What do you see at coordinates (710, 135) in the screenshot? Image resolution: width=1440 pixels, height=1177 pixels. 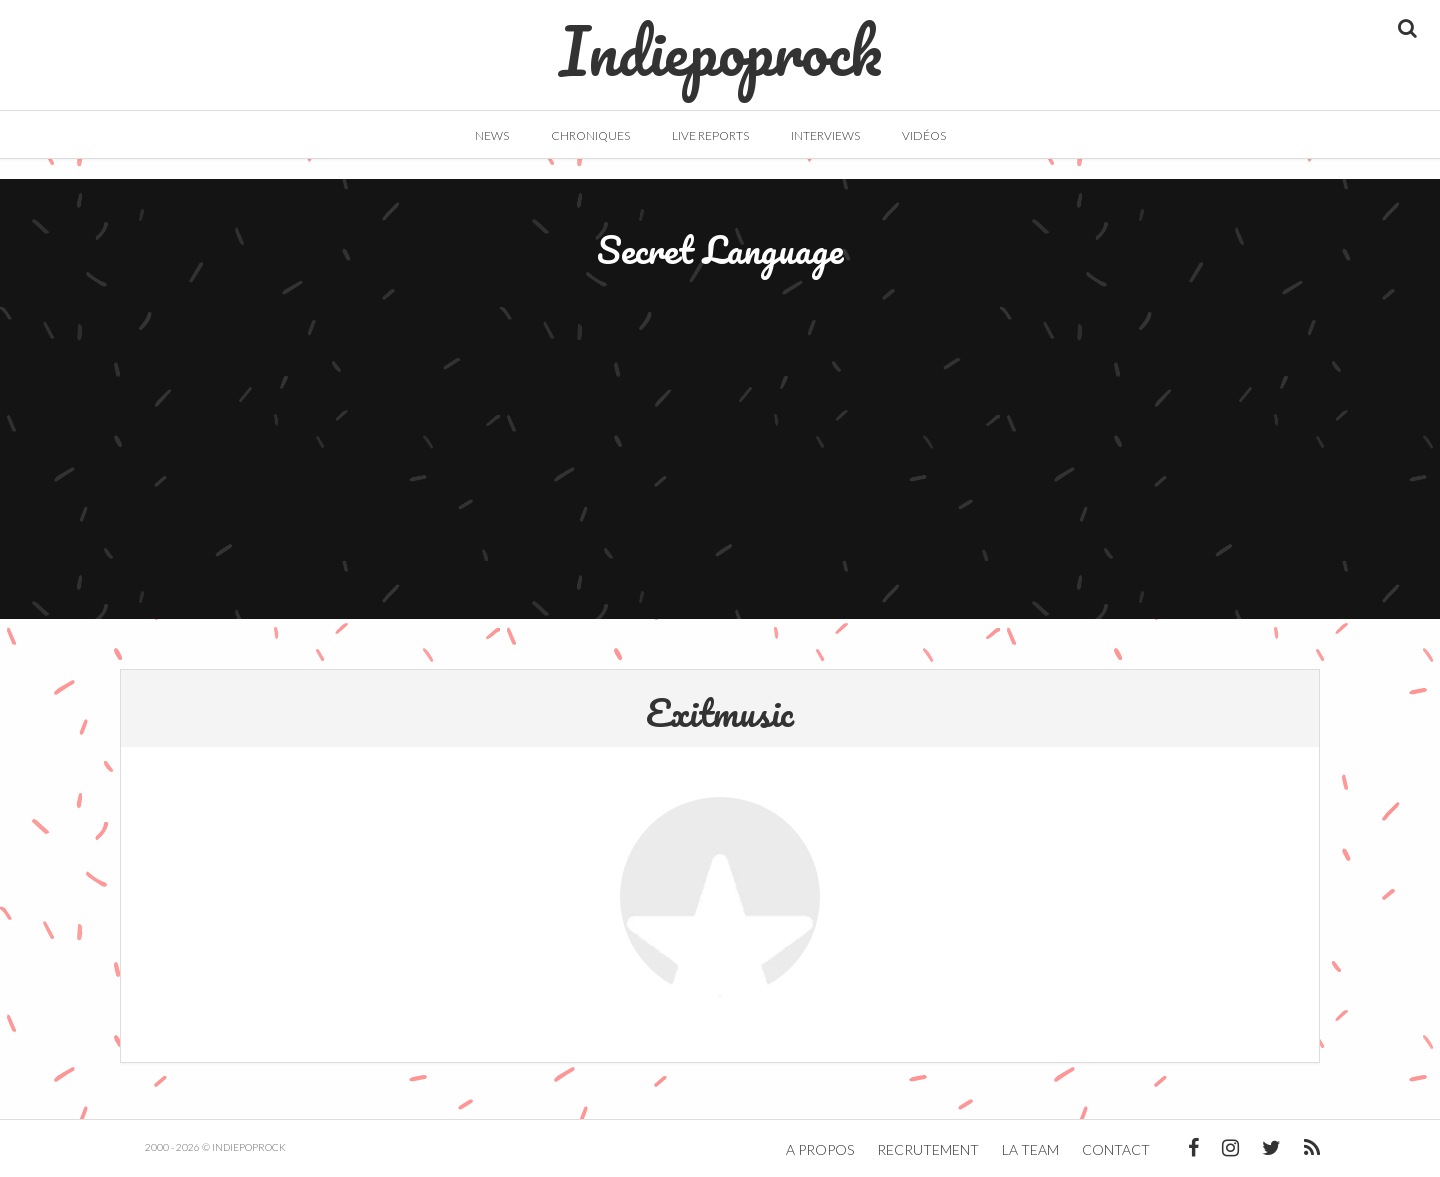 I see `Live Reports` at bounding box center [710, 135].